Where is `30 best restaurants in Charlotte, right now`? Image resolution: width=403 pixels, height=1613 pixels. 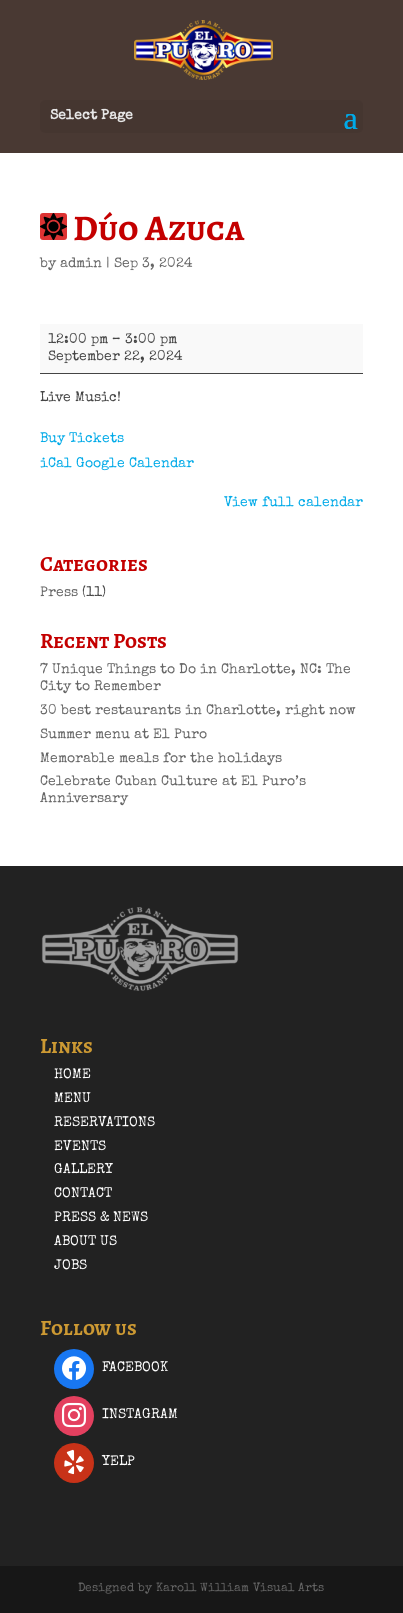
30 best restaurants in Charlotte, right now is located at coordinates (198, 711).